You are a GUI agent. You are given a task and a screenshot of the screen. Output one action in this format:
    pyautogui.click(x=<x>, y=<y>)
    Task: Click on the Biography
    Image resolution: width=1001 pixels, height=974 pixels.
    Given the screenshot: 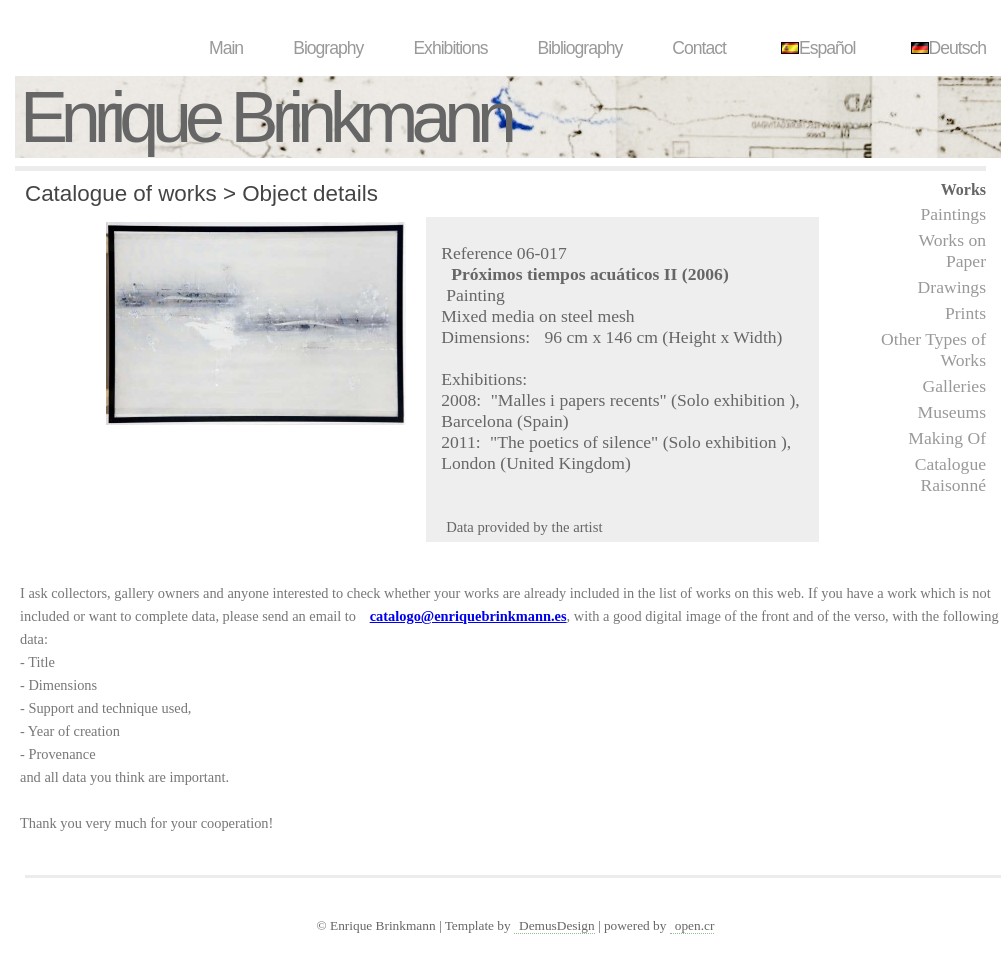 What is the action you would take?
    pyautogui.click(x=328, y=48)
    